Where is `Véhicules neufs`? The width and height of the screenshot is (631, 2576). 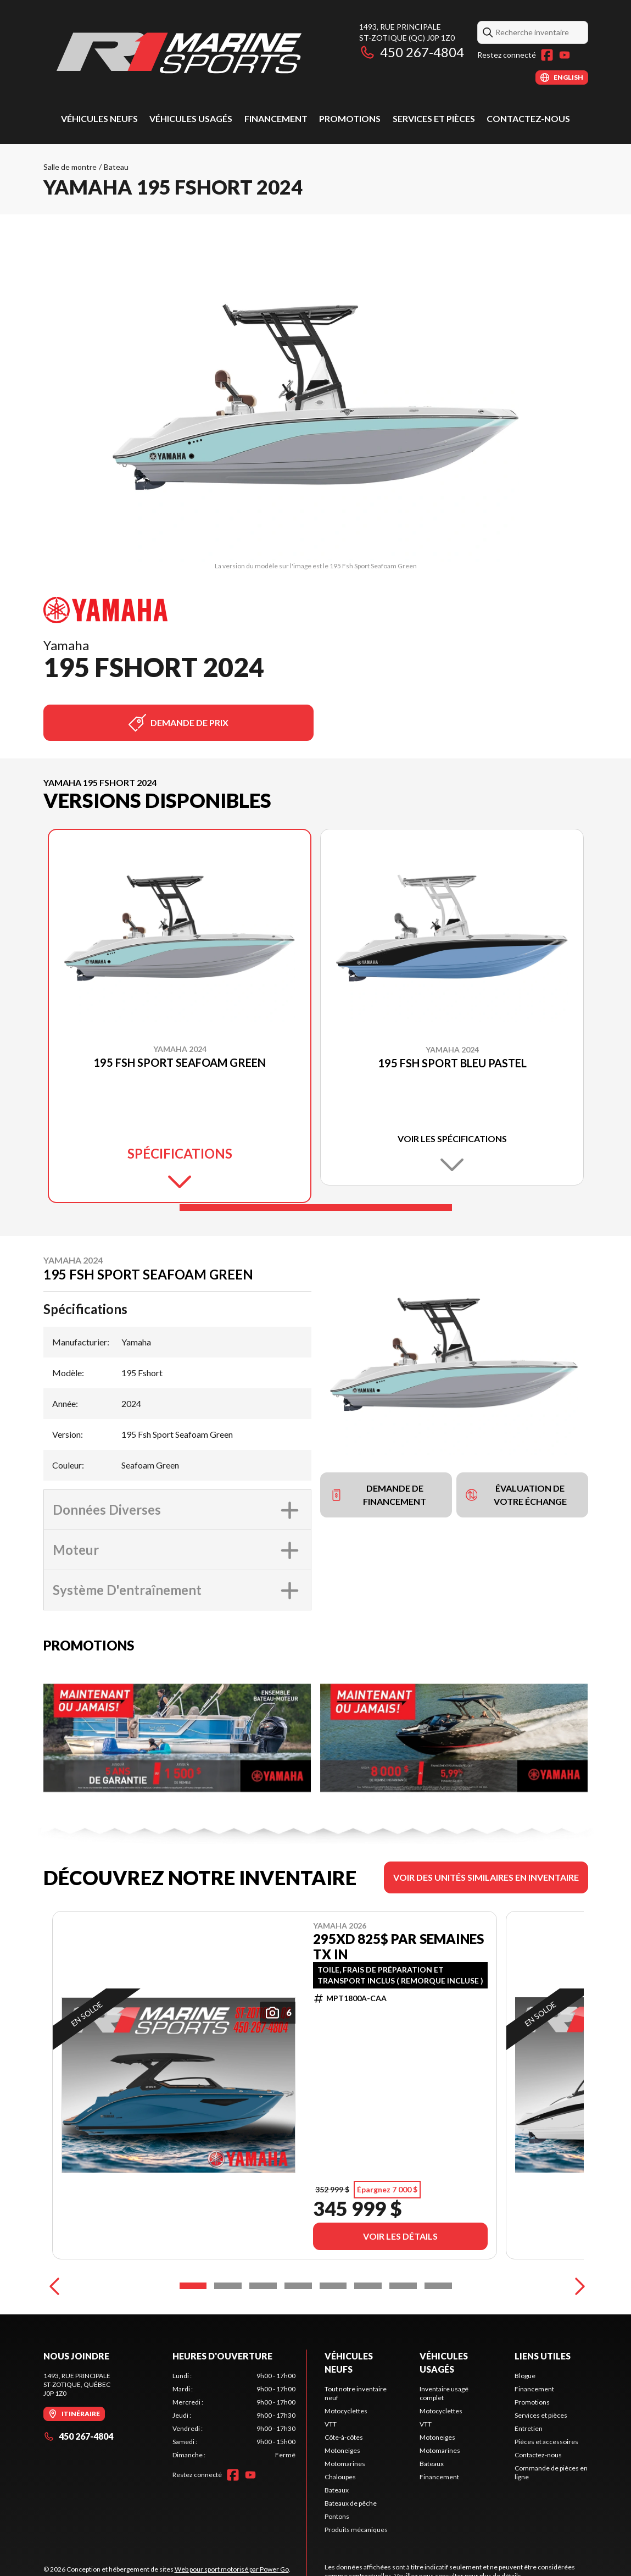 Véhicules neufs is located at coordinates (99, 118).